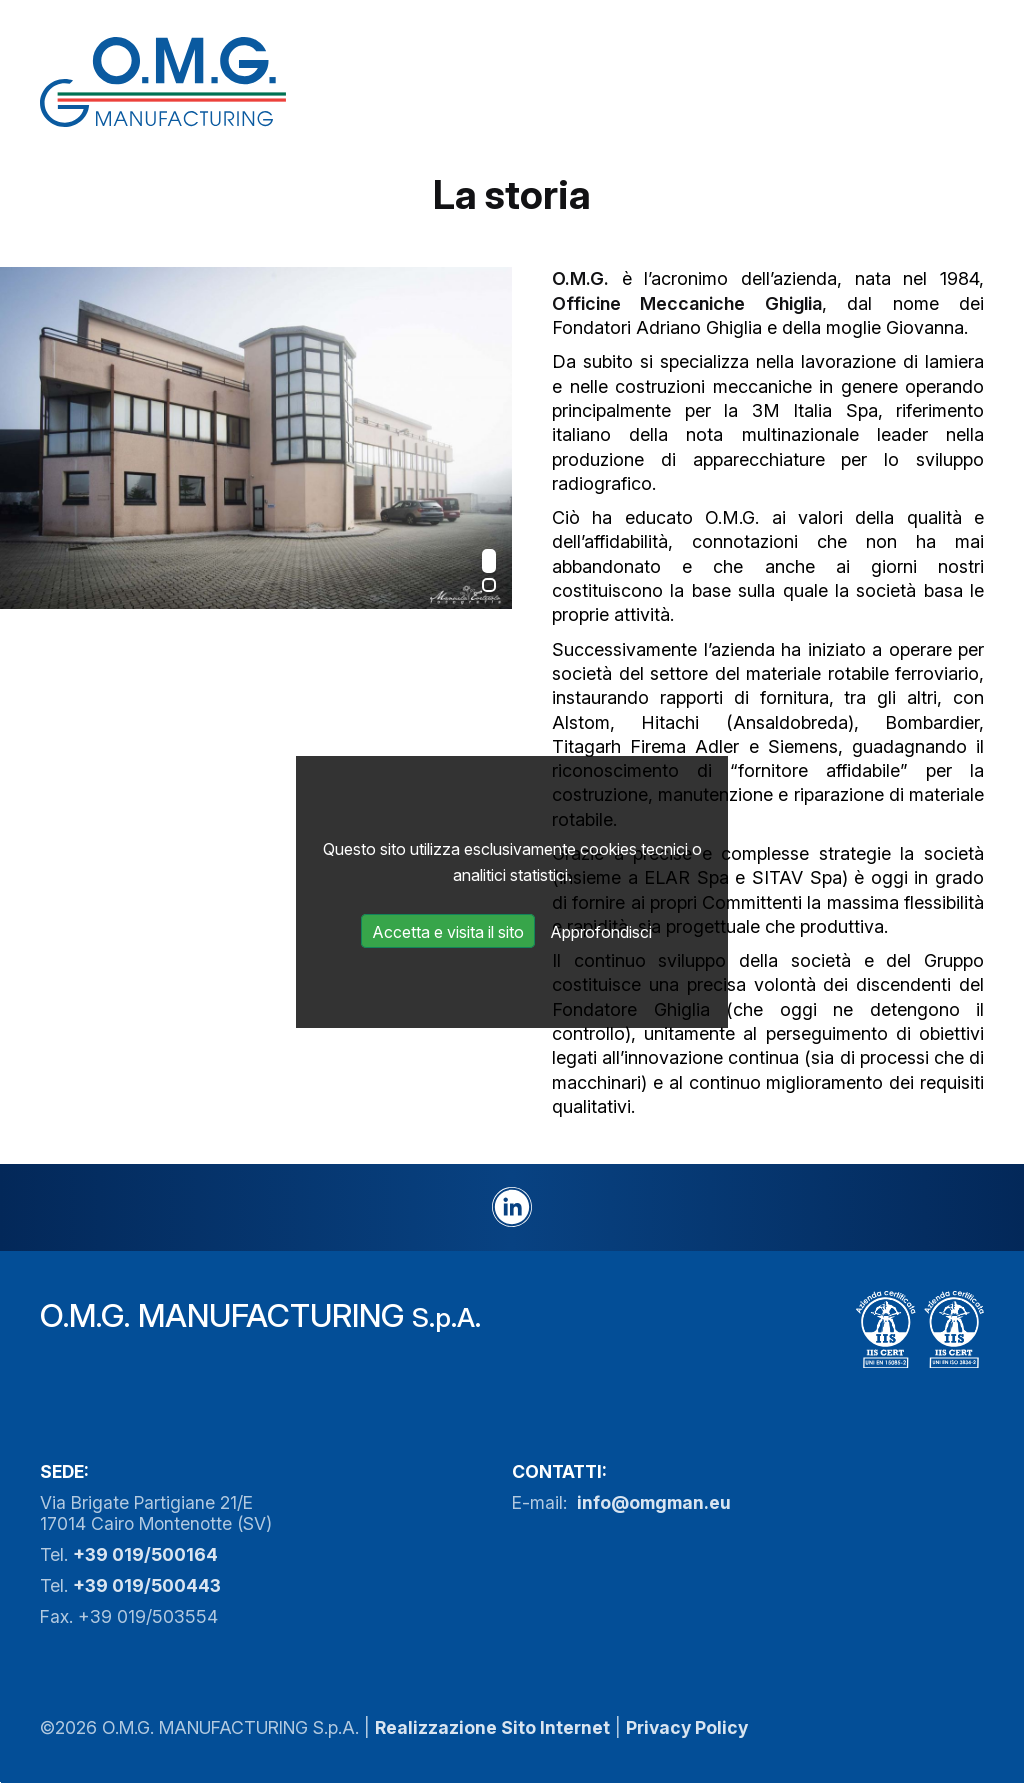 The image size is (1024, 1783). What do you see at coordinates (448, 932) in the screenshot?
I see `Accetta e visita il sito` at bounding box center [448, 932].